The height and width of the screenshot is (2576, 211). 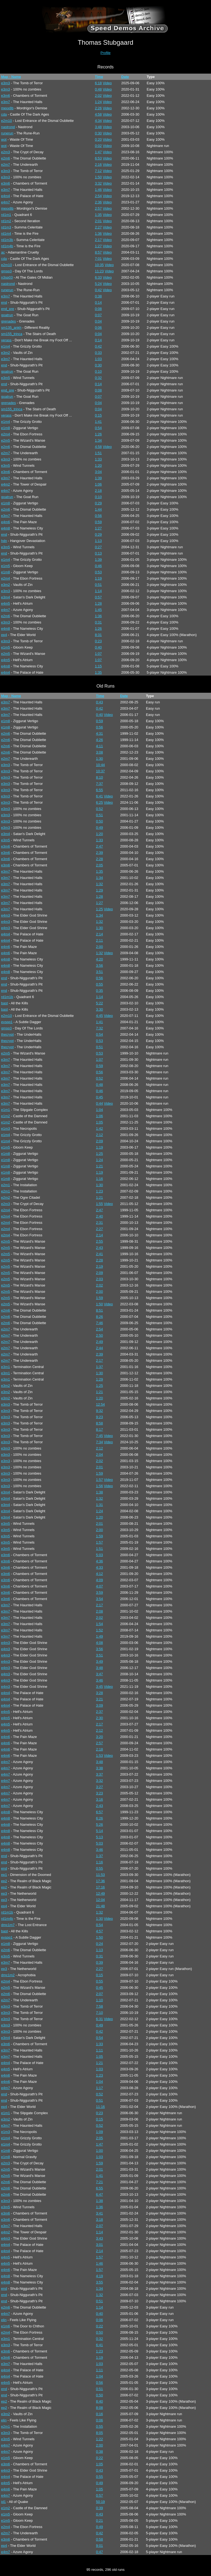 I want to click on 1:32, so click(x=99, y=884).